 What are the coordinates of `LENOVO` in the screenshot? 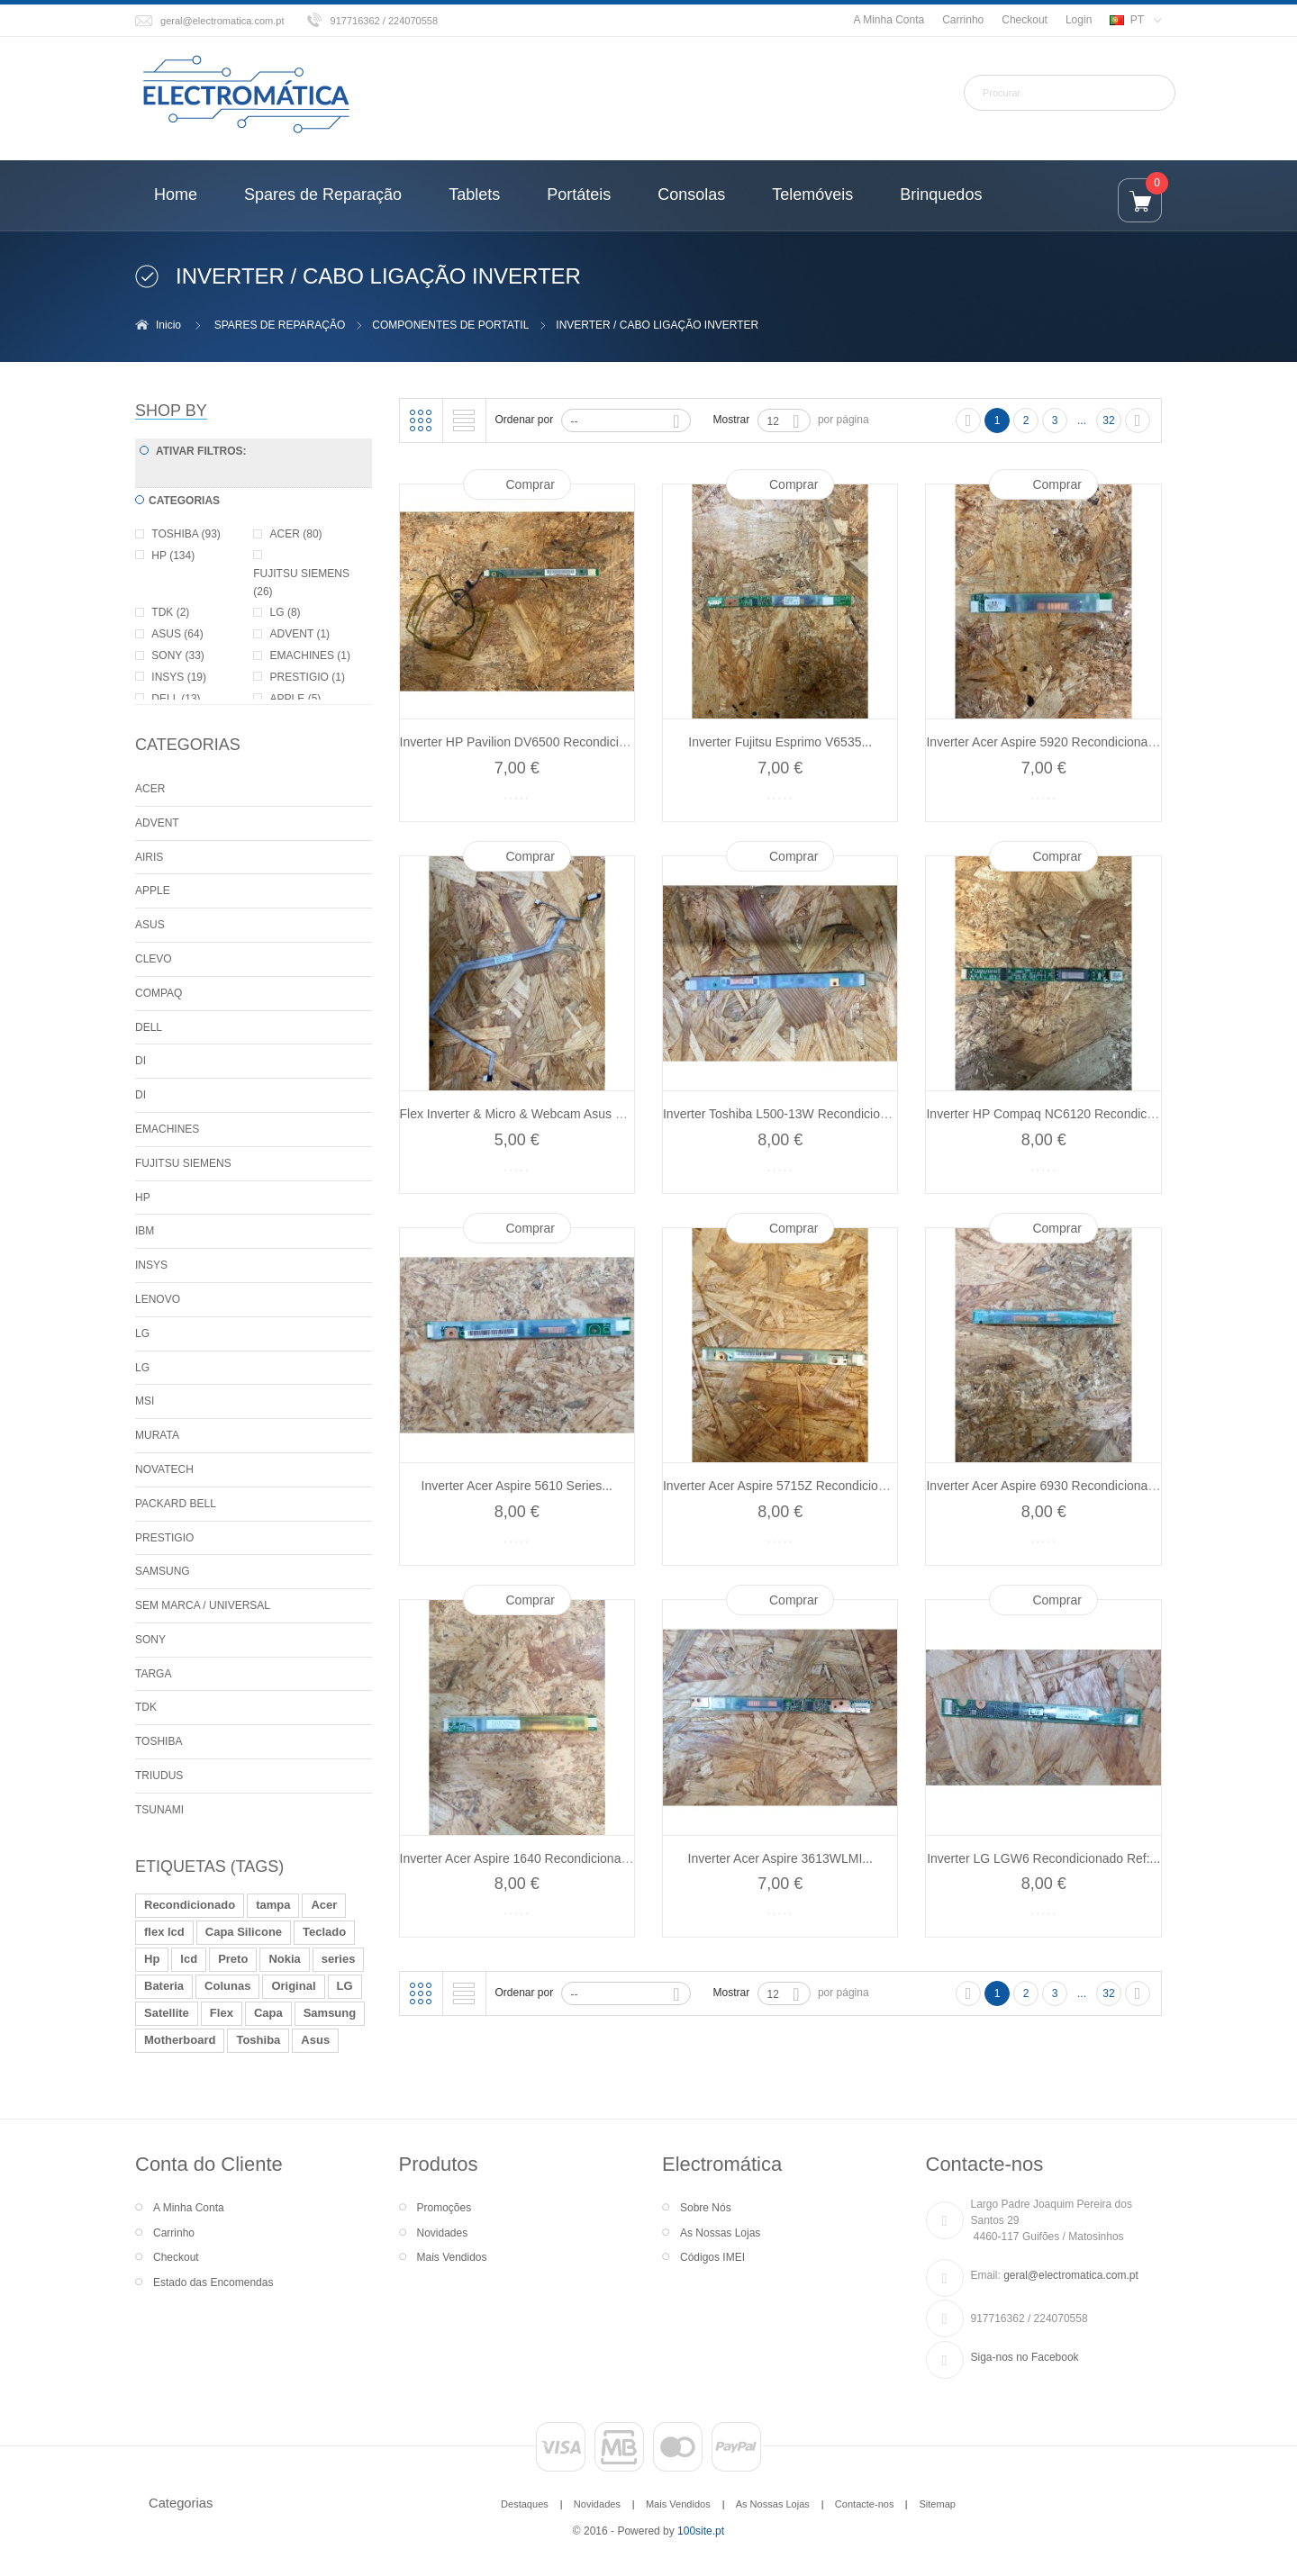 It's located at (157, 1299).